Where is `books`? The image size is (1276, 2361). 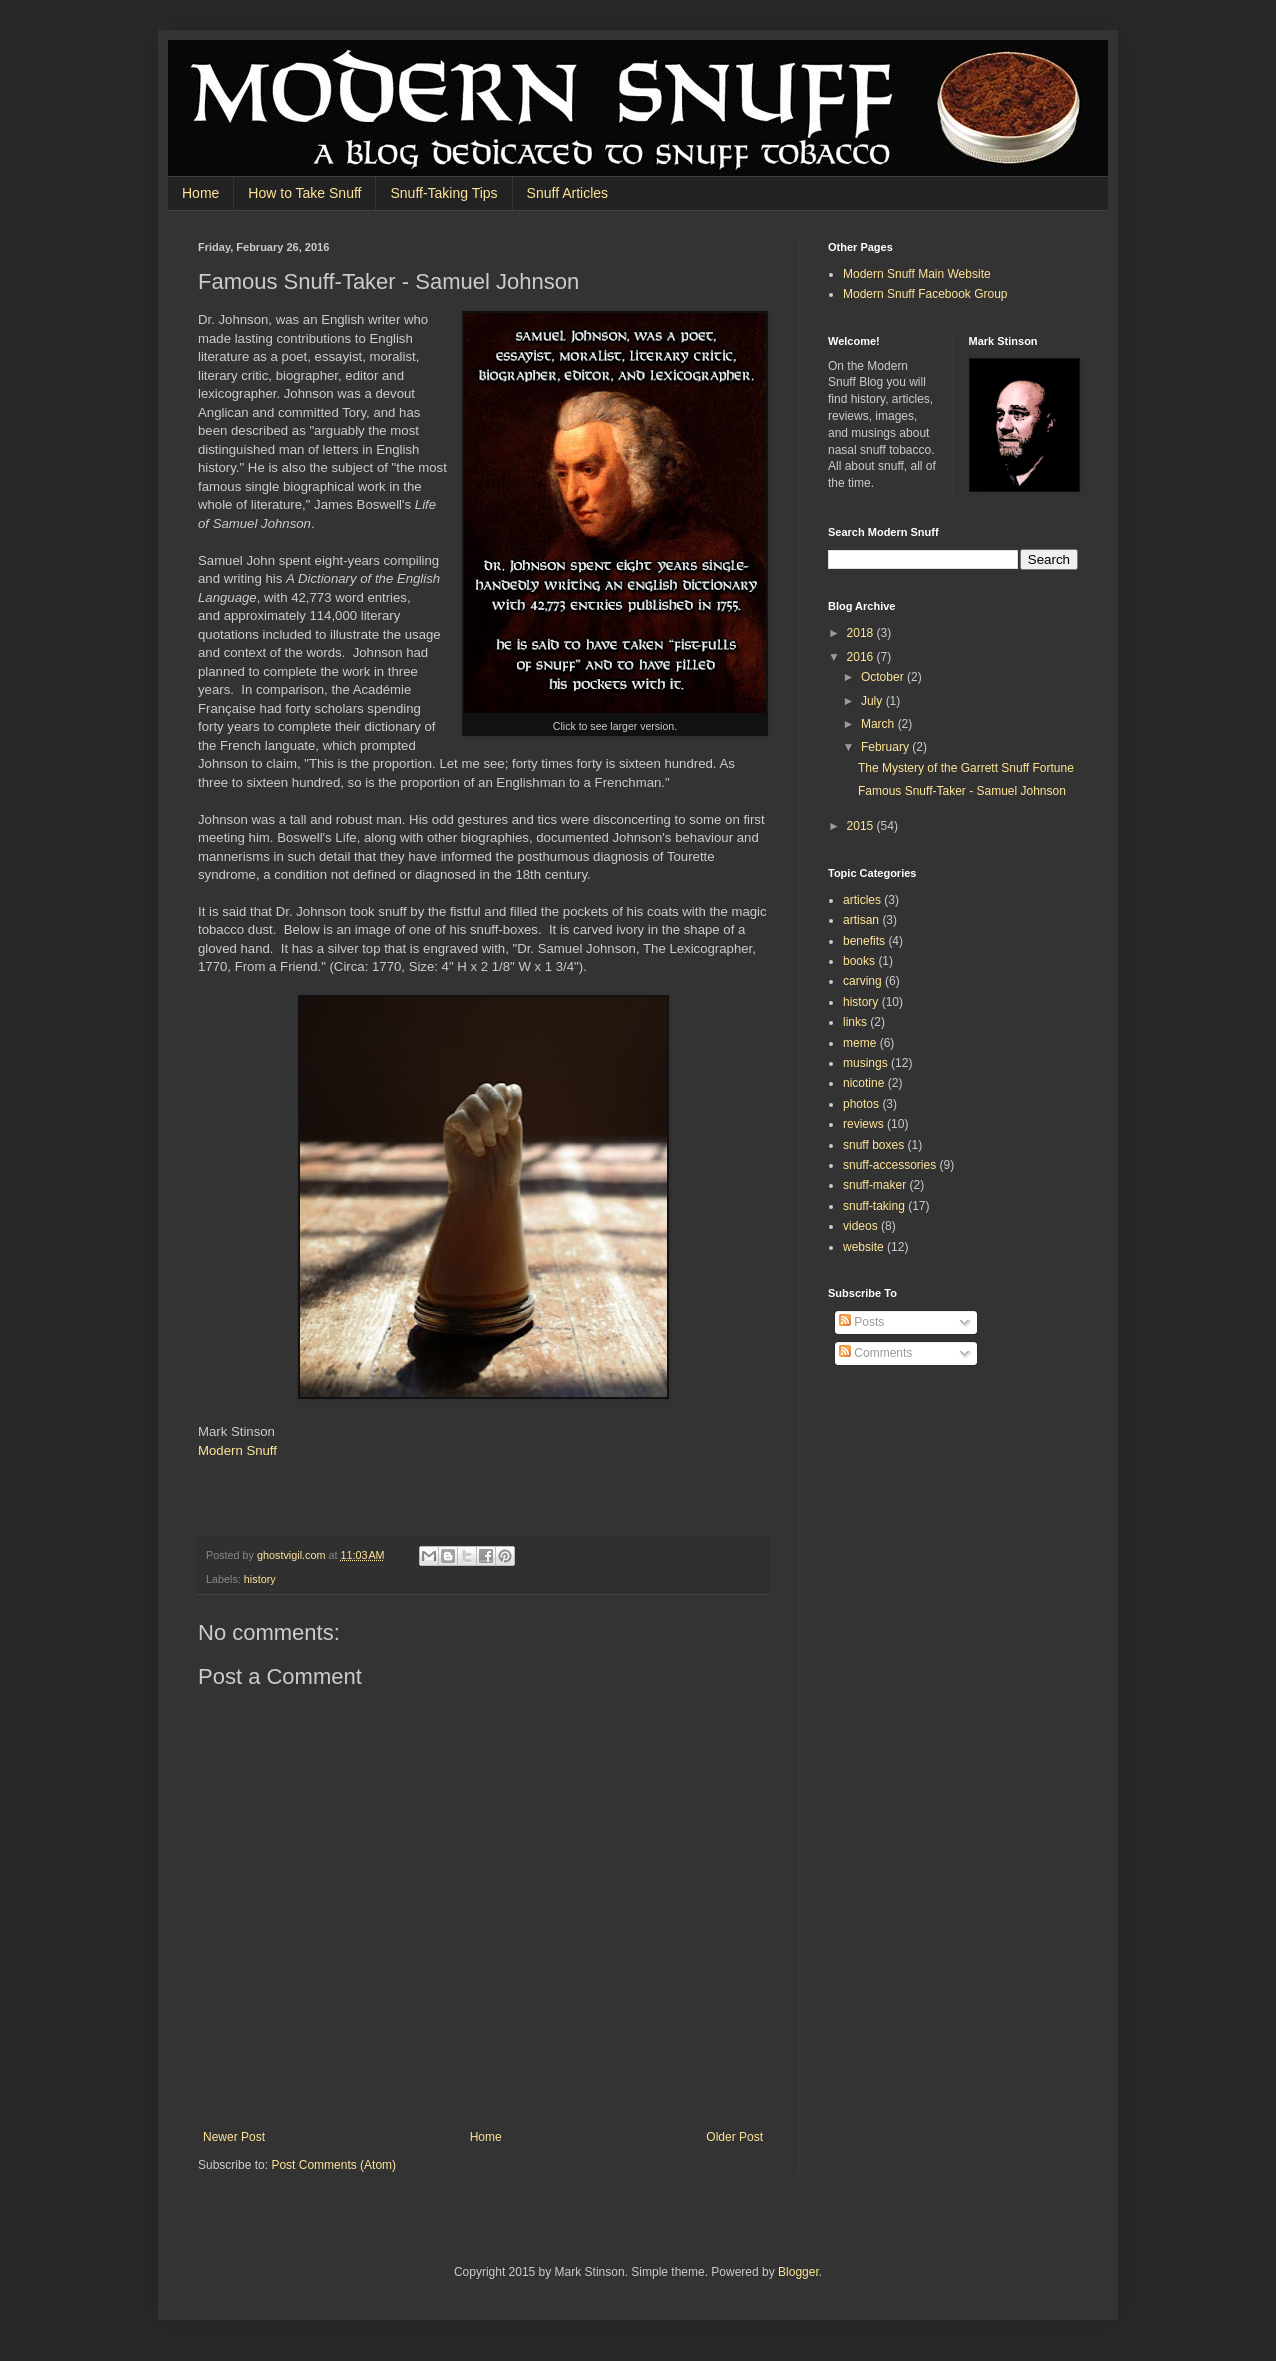
books is located at coordinates (859, 961).